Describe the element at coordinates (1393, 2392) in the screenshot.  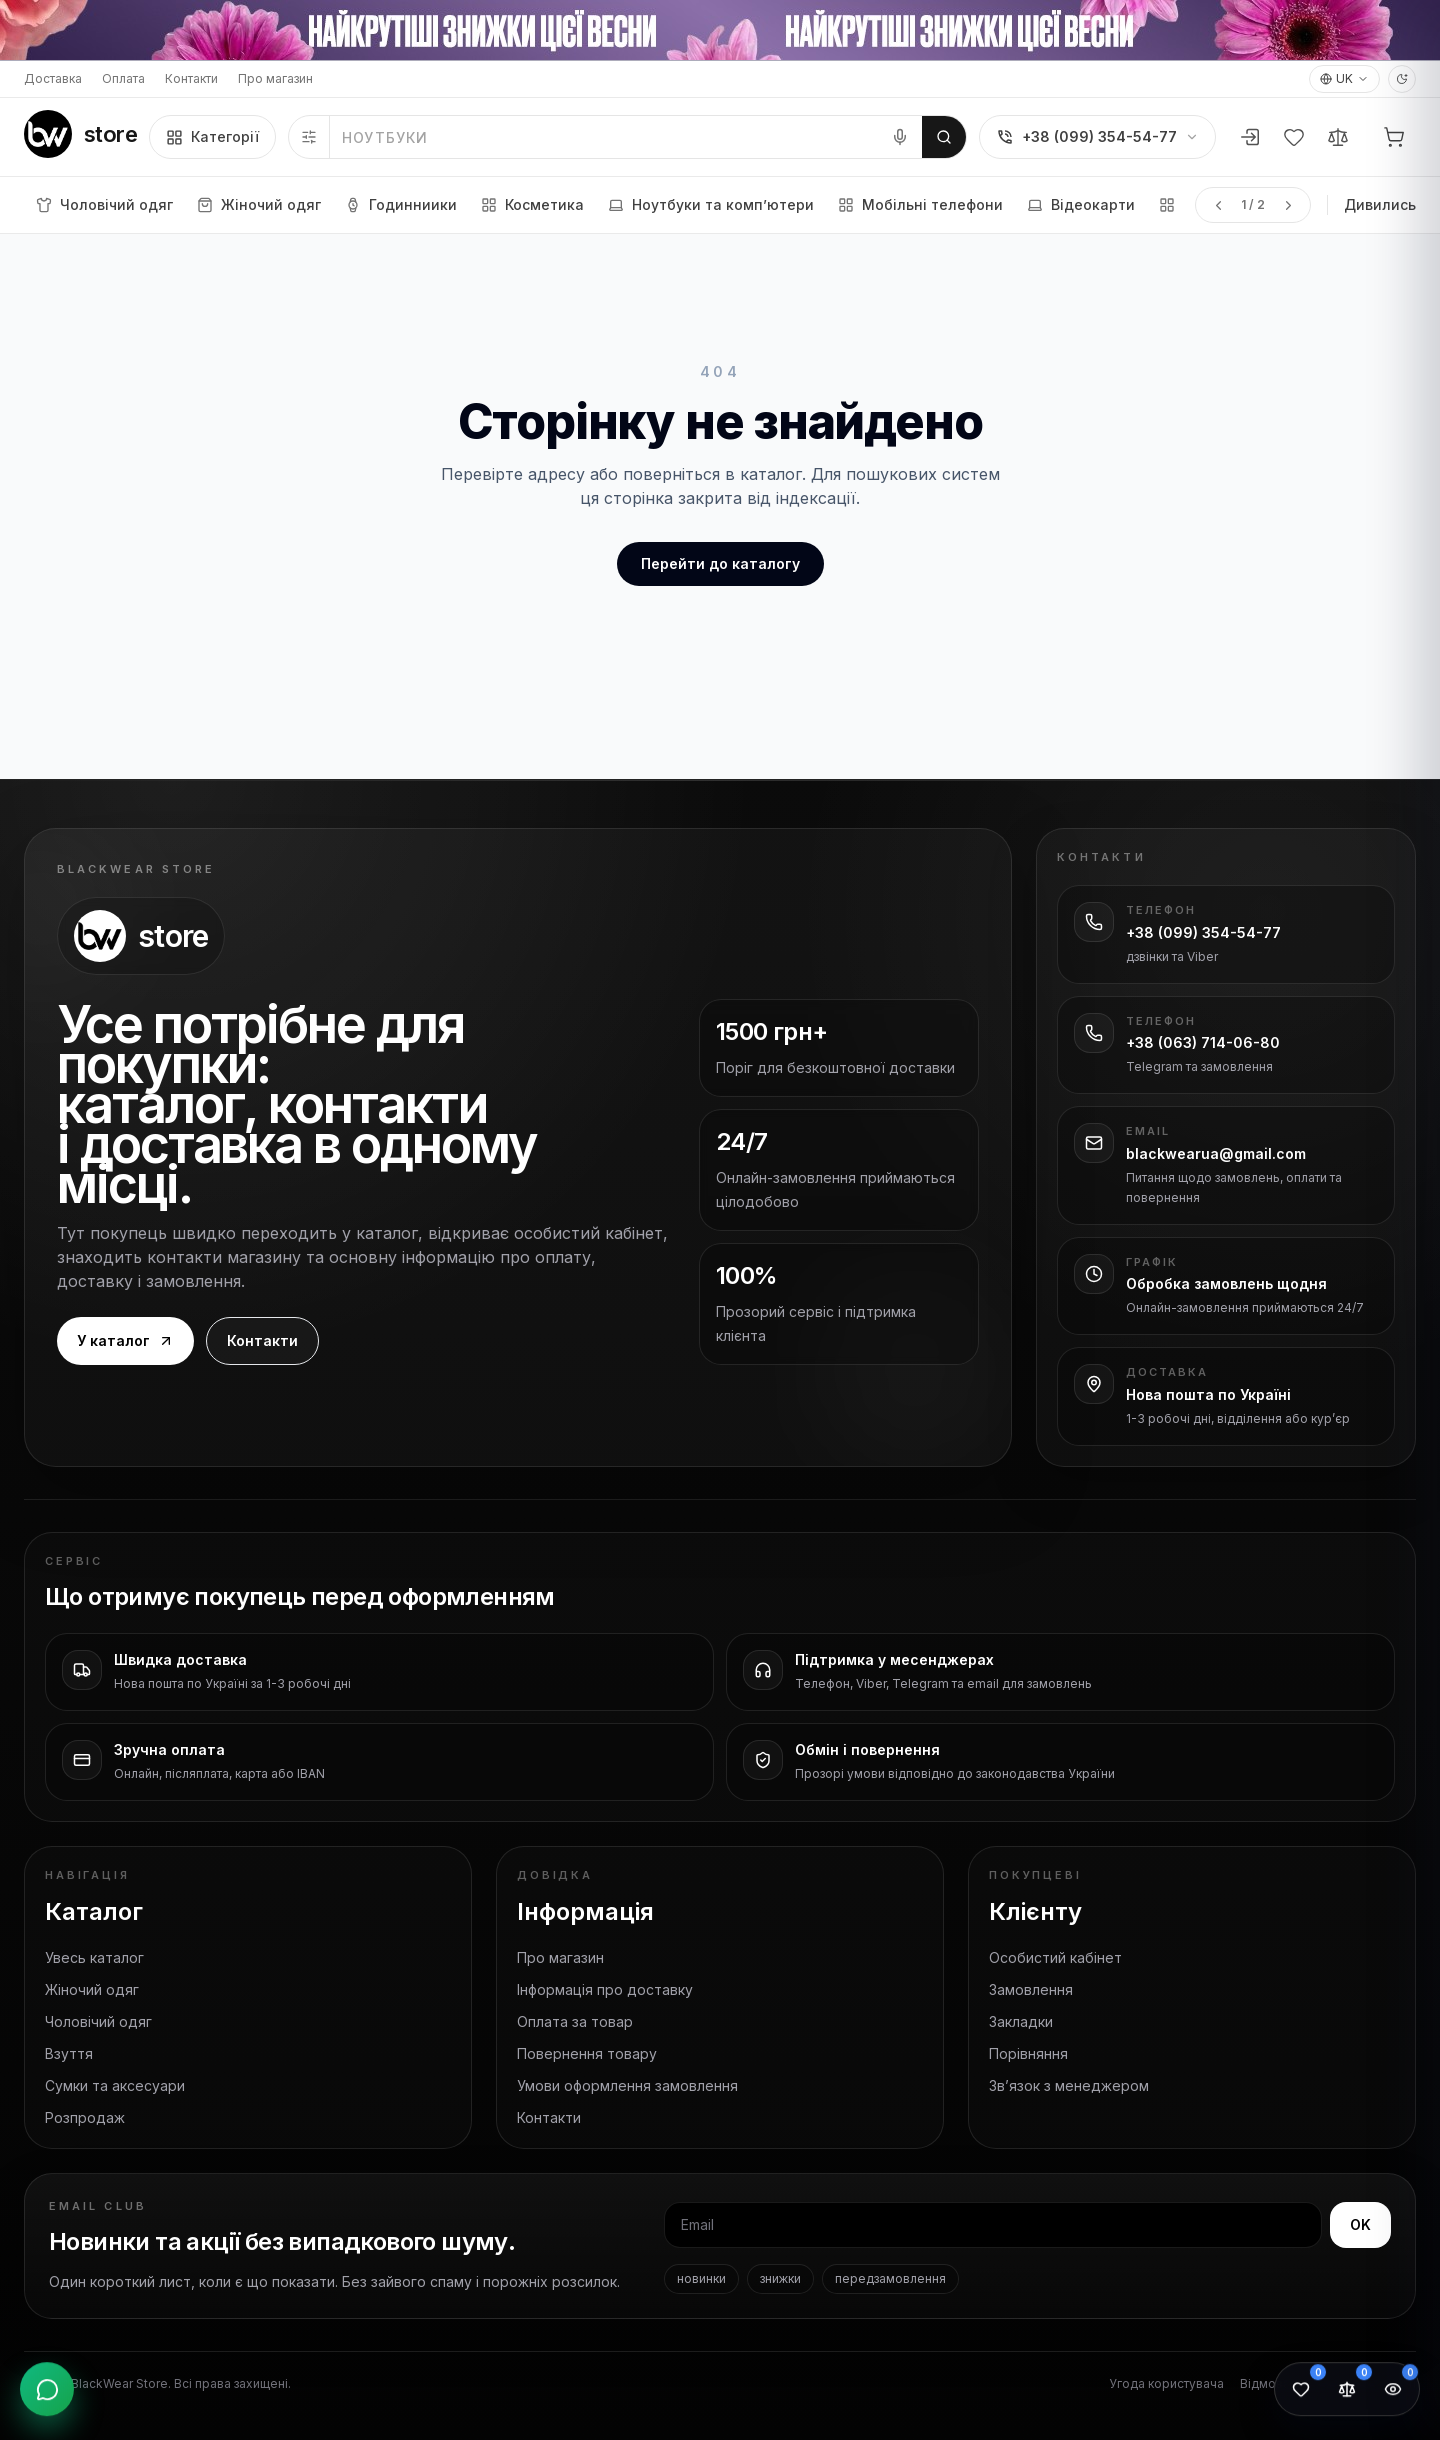
I see `[Переглянуті товари: 0]` at that location.